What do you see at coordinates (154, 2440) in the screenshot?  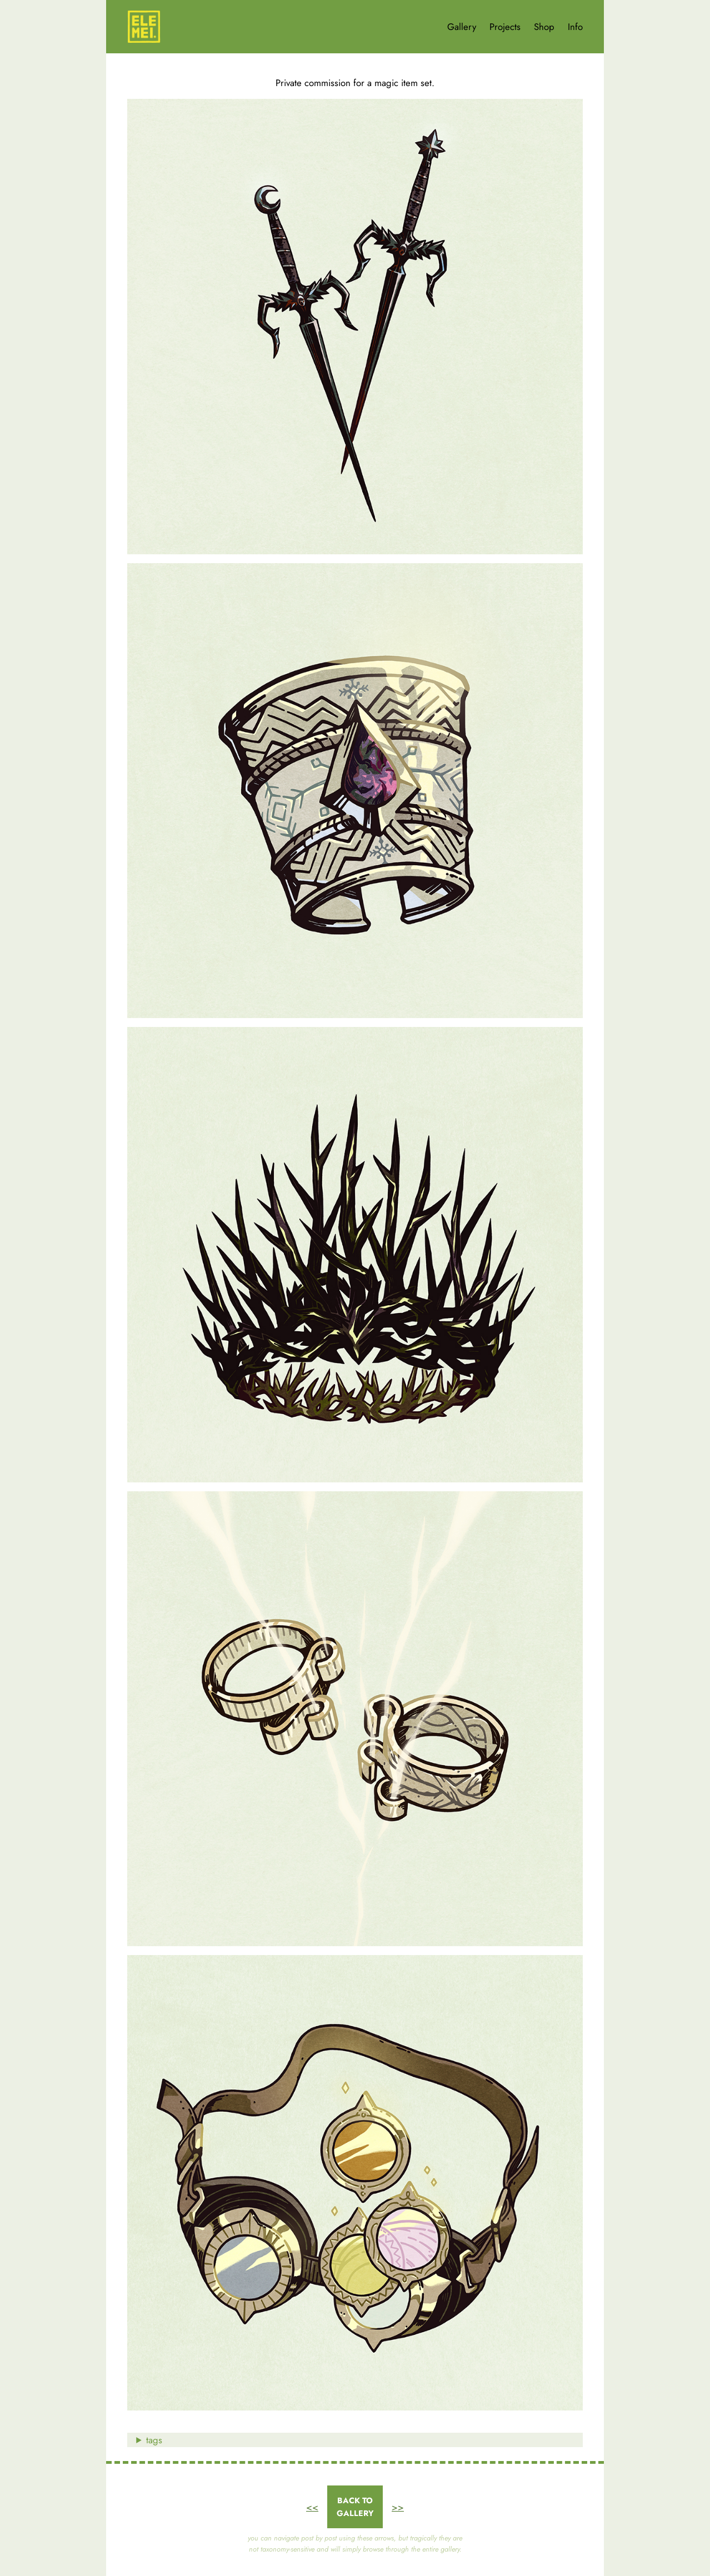 I see `tags` at bounding box center [154, 2440].